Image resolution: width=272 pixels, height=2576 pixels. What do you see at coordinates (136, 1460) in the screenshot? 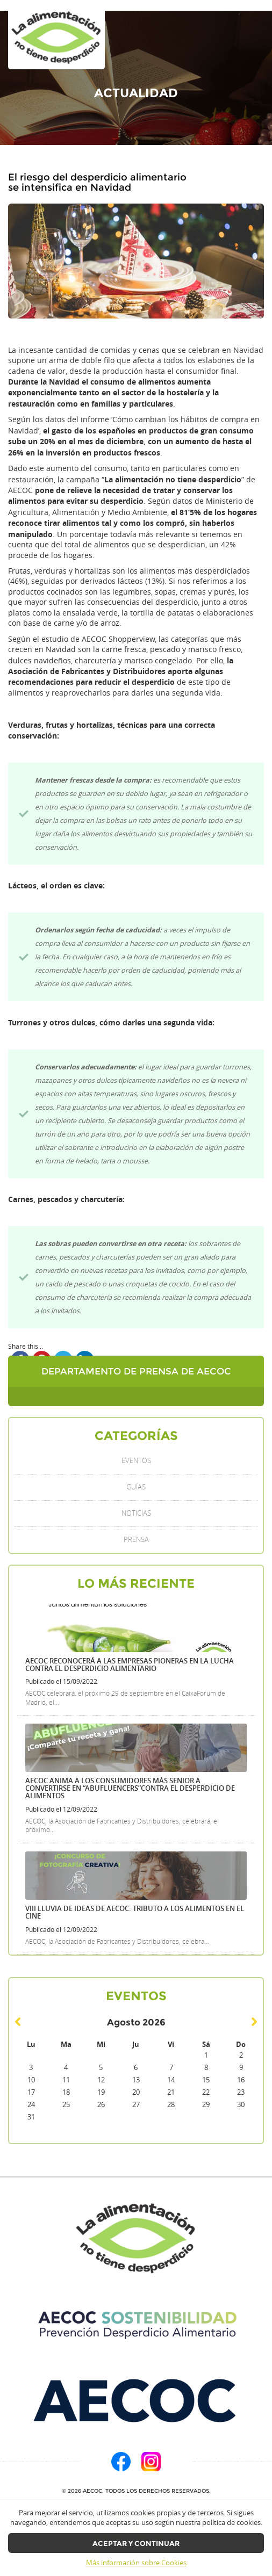
I see `Eventos` at bounding box center [136, 1460].